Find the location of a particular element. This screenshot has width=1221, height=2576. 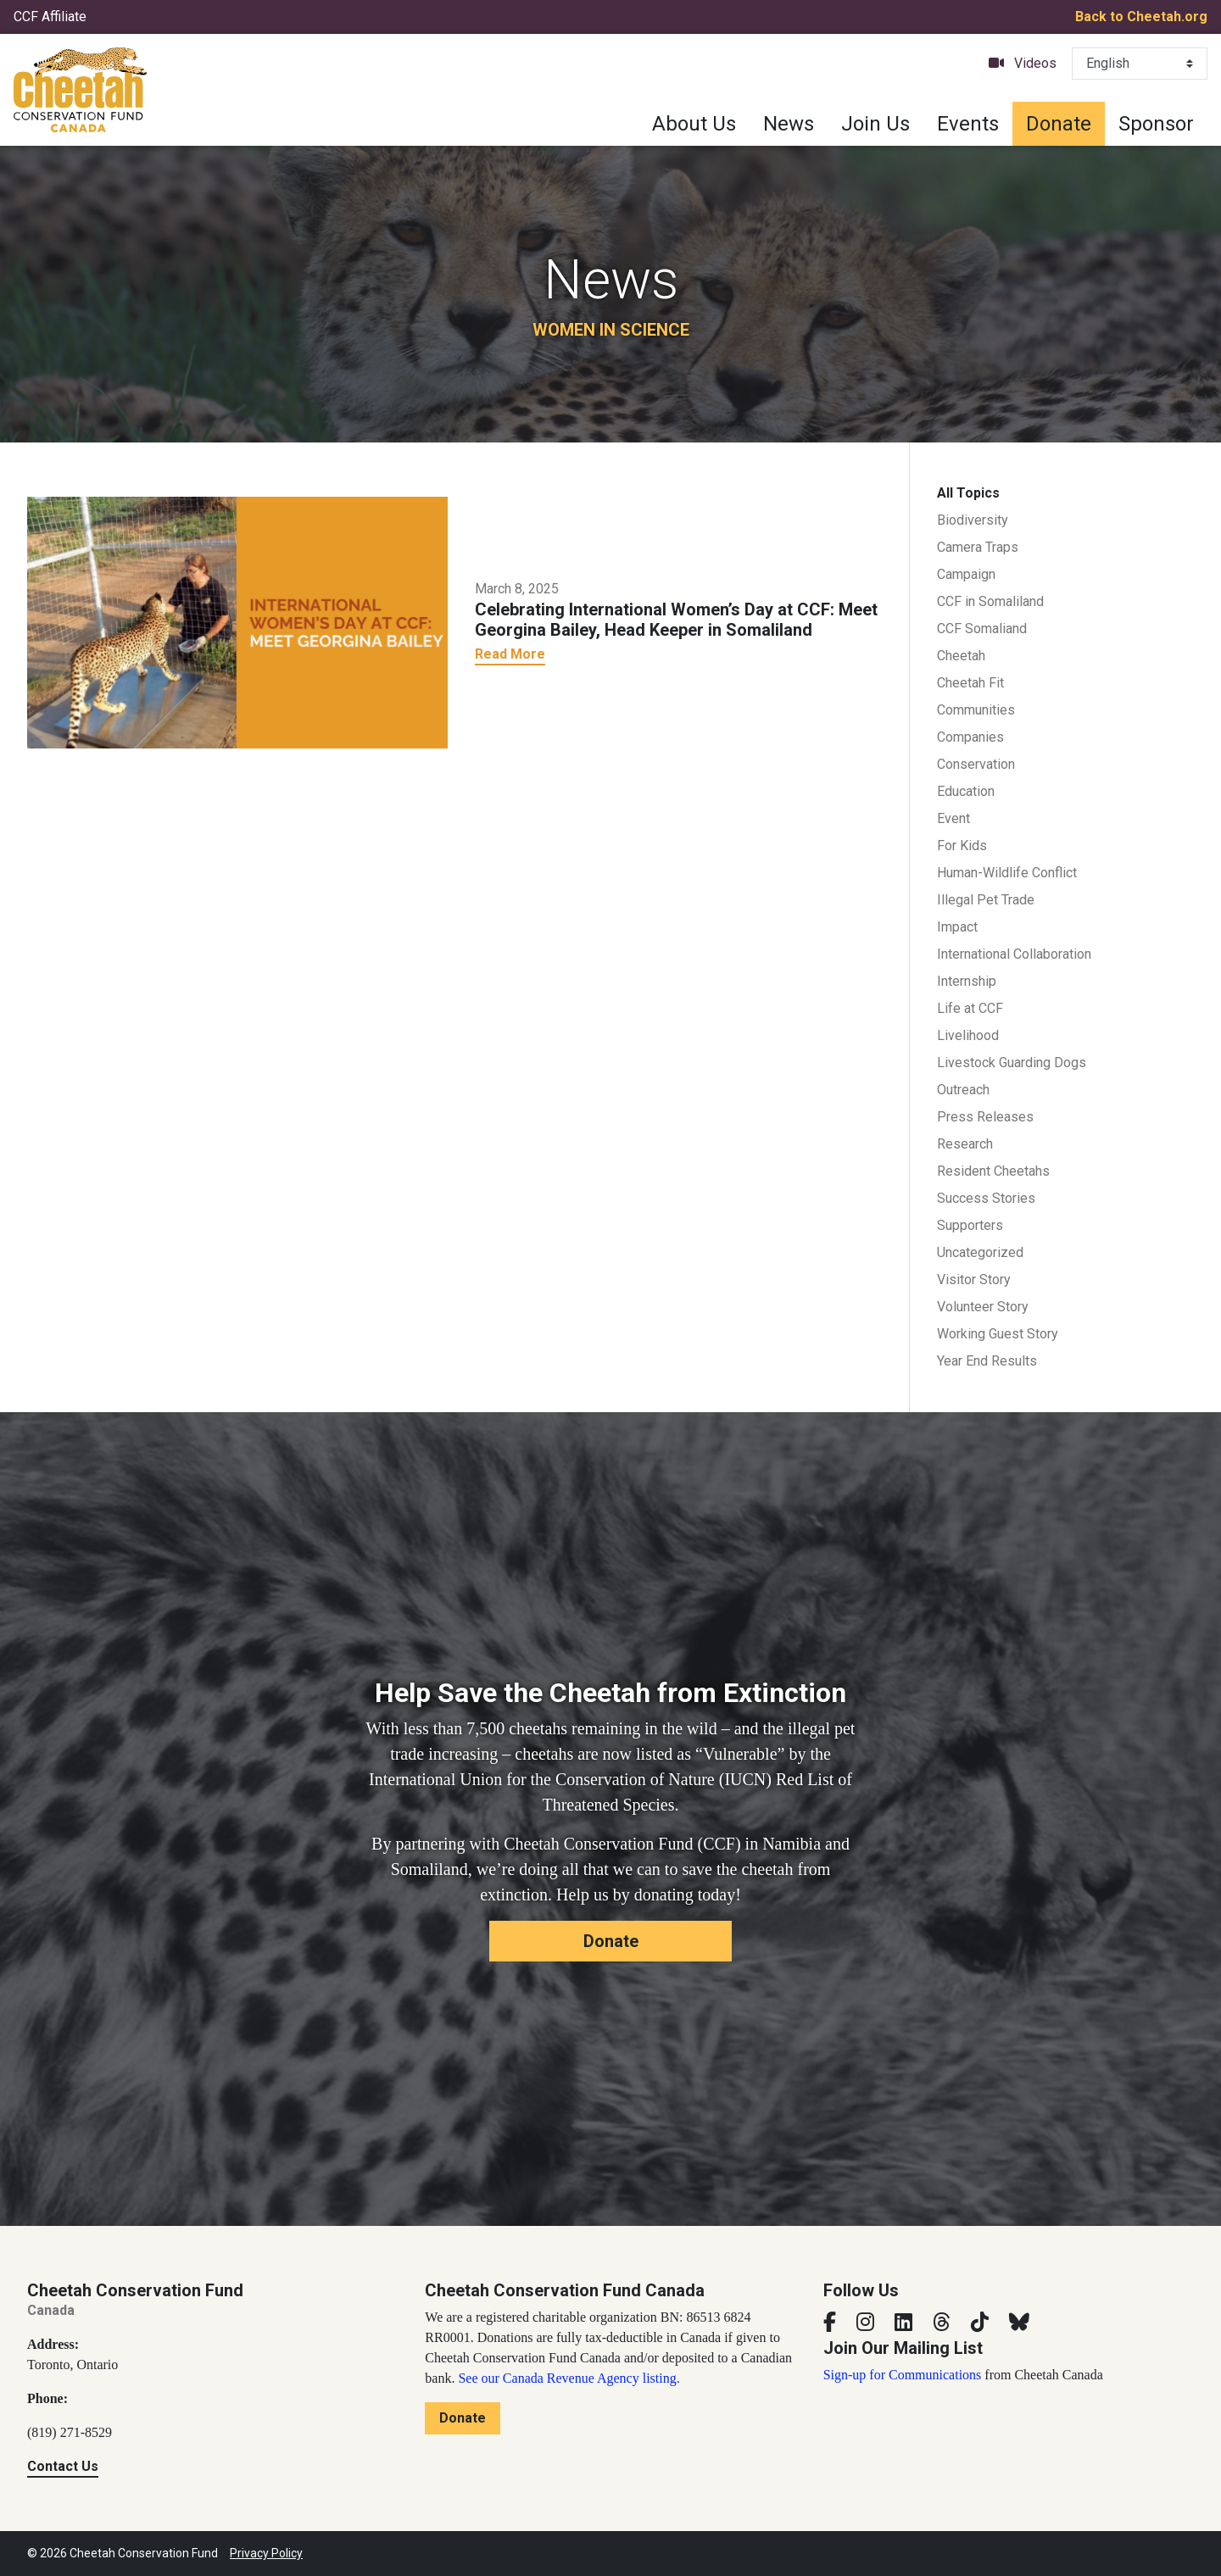

Livestock Guarding Dogs is located at coordinates (1011, 1062).